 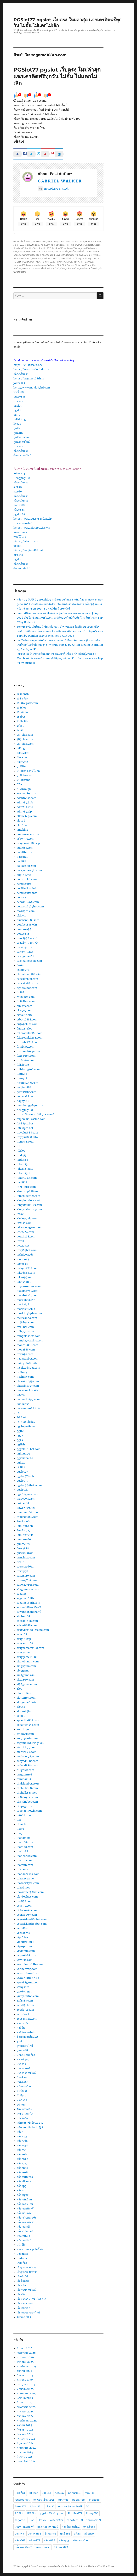 I want to click on luis16888.com, so click(x=26, y=1272).